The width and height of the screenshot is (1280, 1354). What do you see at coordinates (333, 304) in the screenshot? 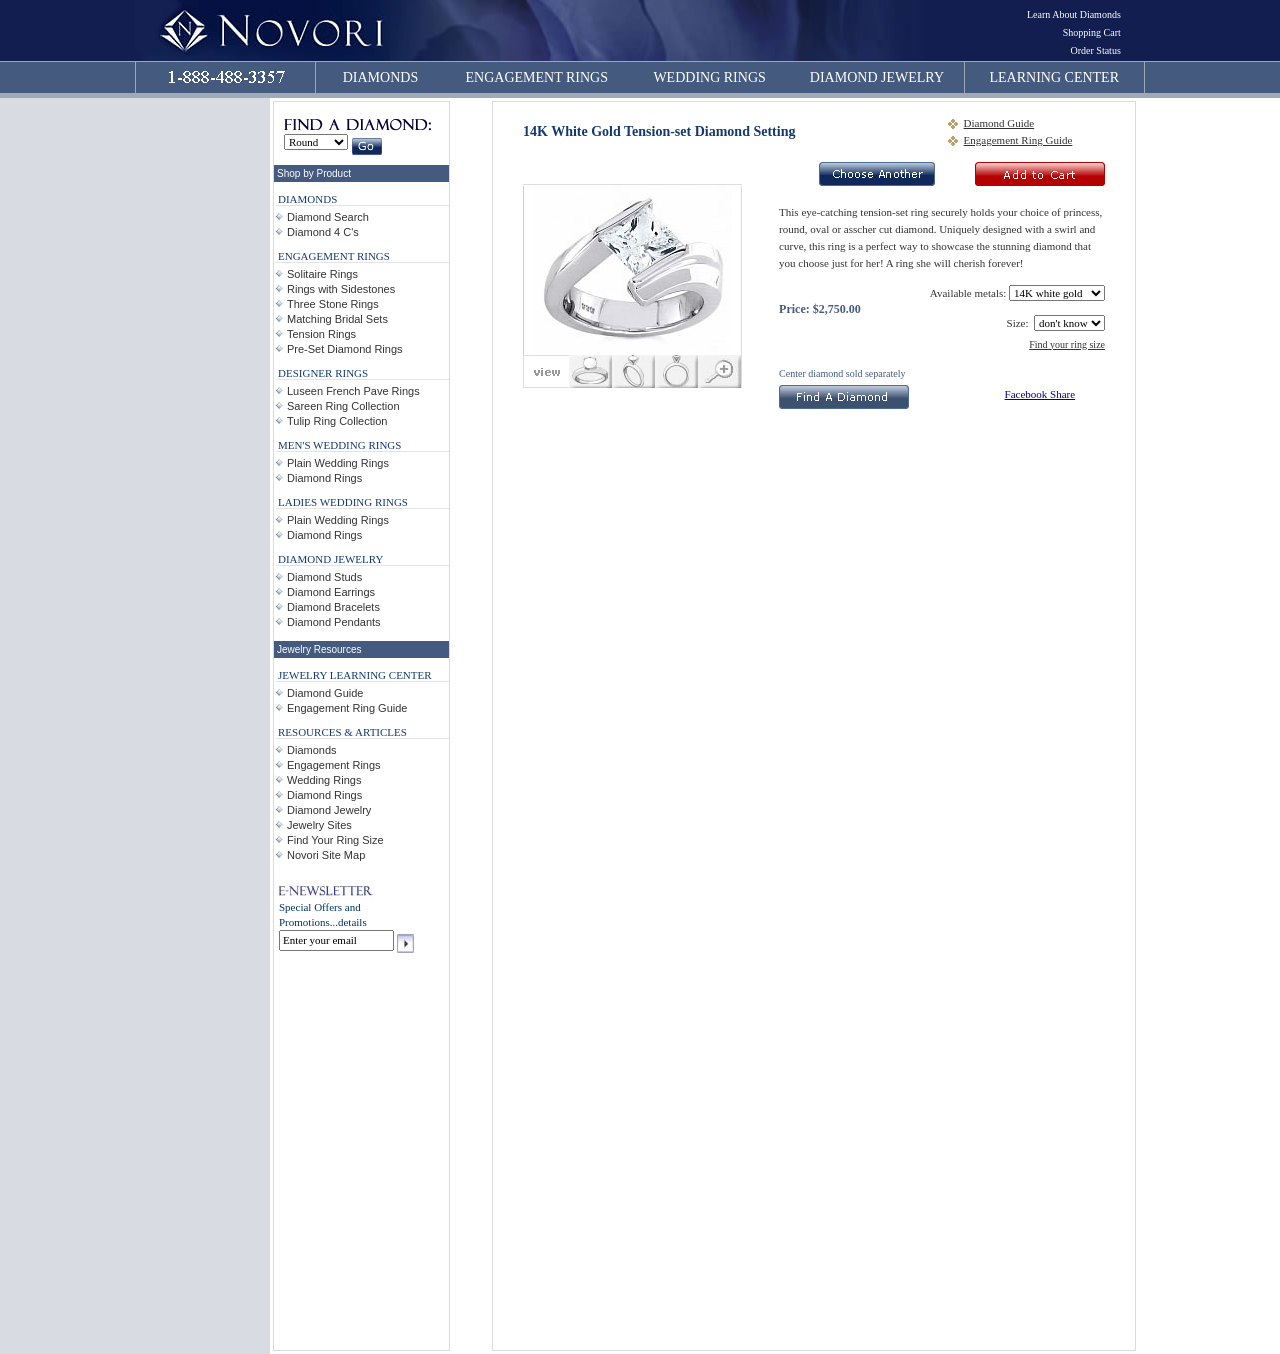
I see `Three Stone Rings` at bounding box center [333, 304].